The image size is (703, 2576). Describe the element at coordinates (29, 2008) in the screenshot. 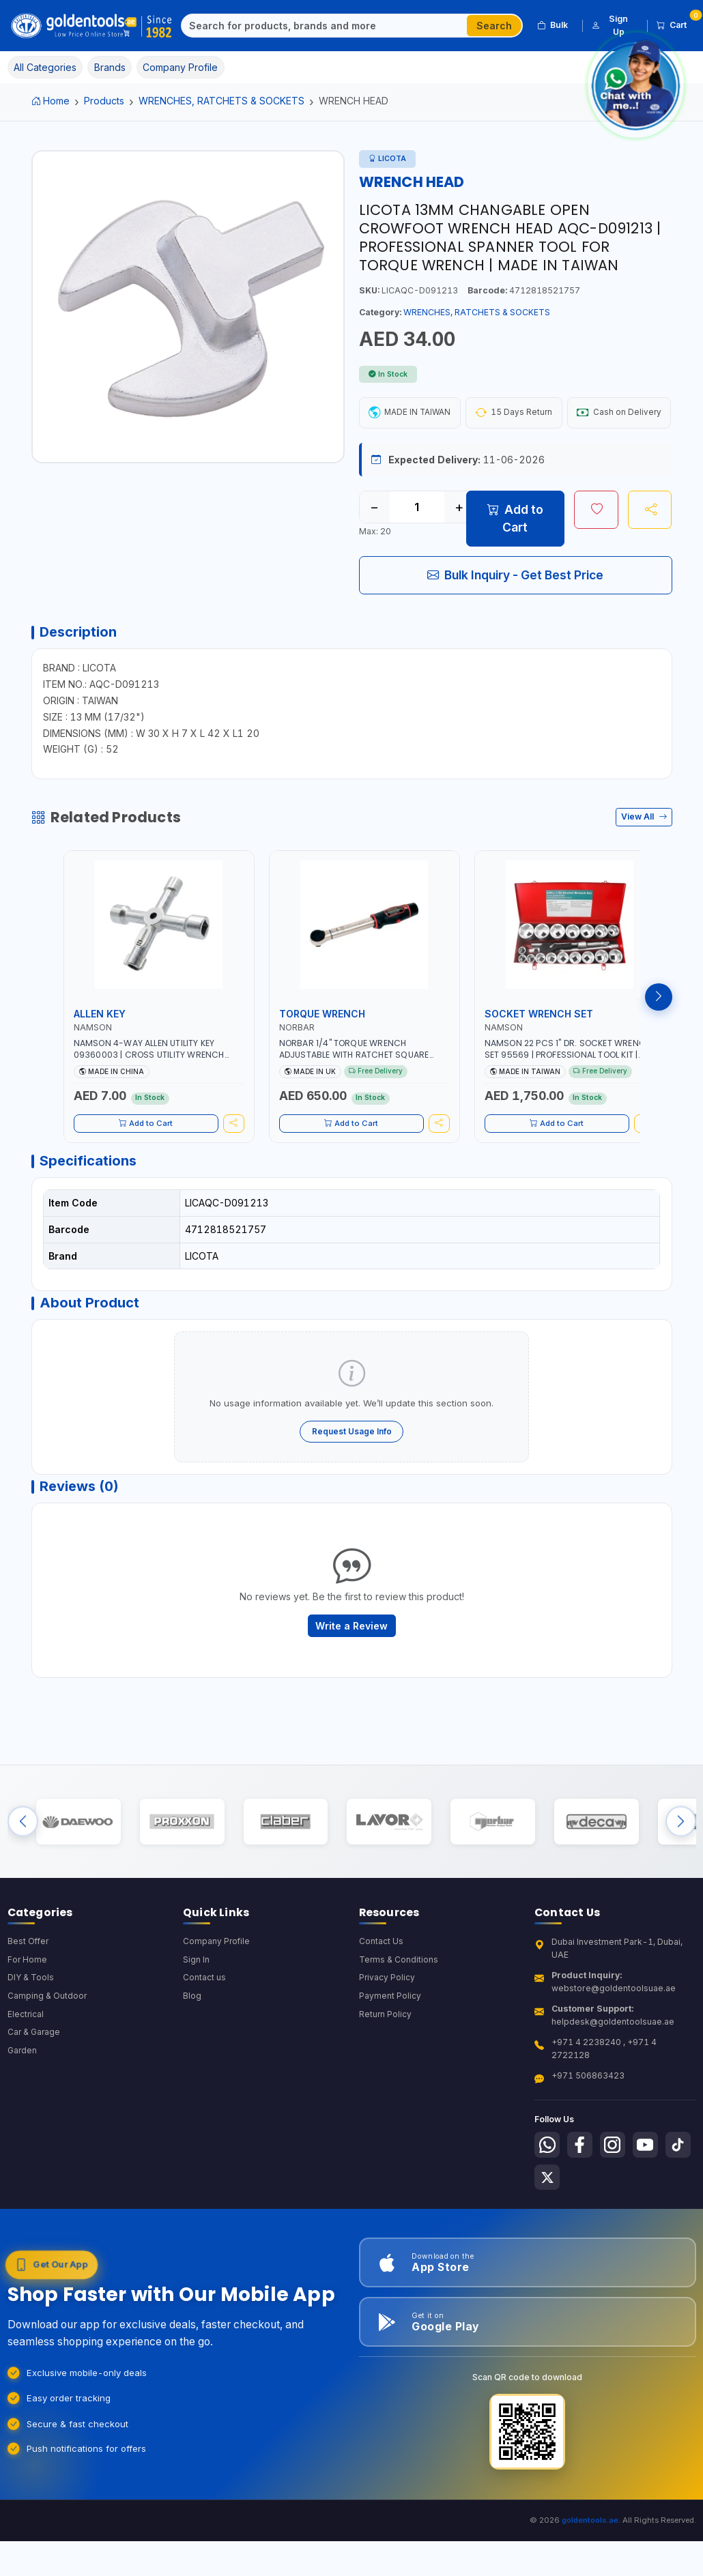

I see `Best Offer` at that location.